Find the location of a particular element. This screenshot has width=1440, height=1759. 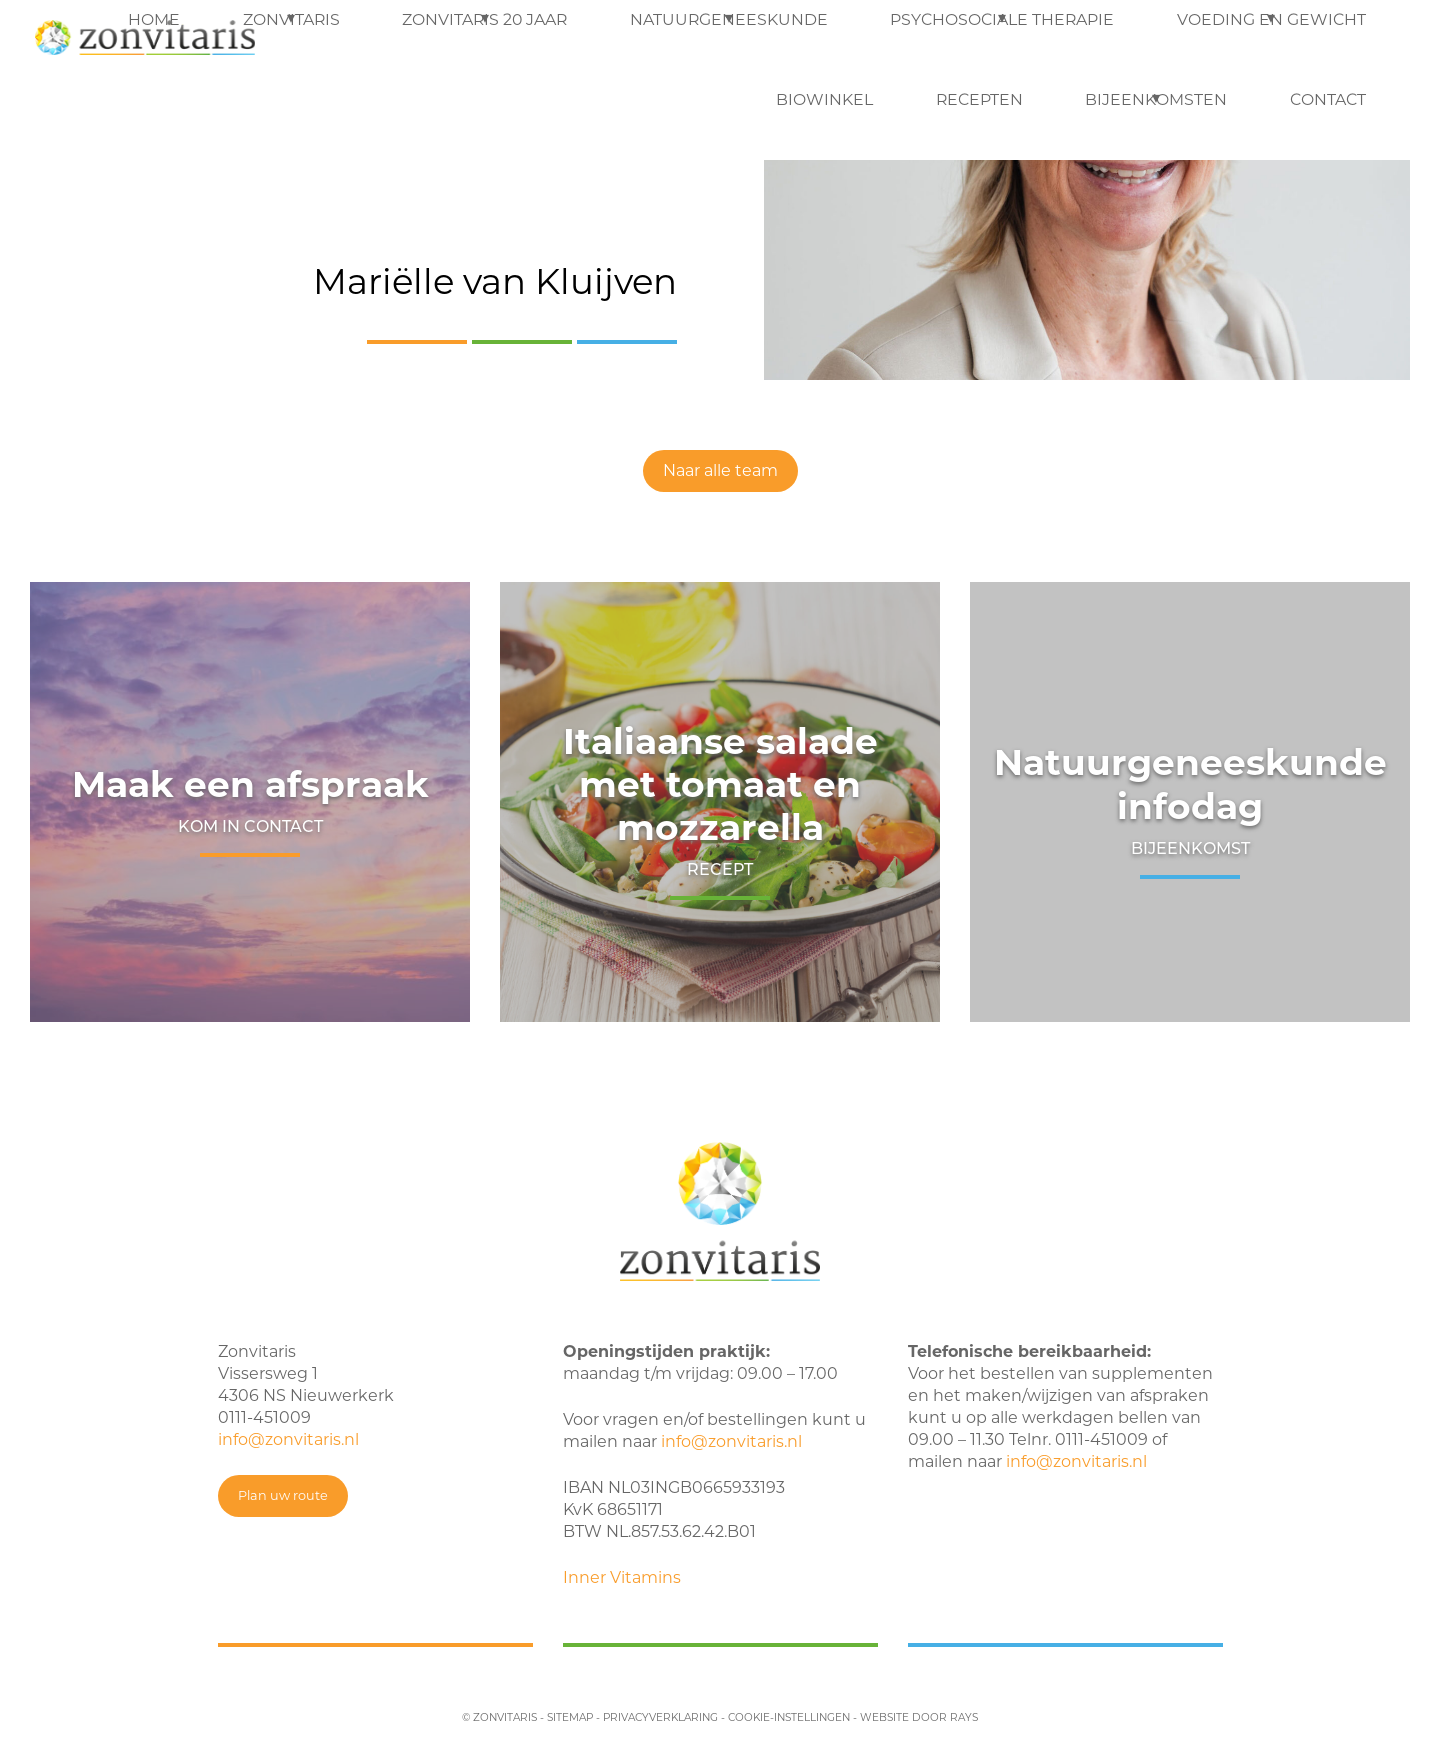

info@zonvitaris.nl is located at coordinates (288, 1439).